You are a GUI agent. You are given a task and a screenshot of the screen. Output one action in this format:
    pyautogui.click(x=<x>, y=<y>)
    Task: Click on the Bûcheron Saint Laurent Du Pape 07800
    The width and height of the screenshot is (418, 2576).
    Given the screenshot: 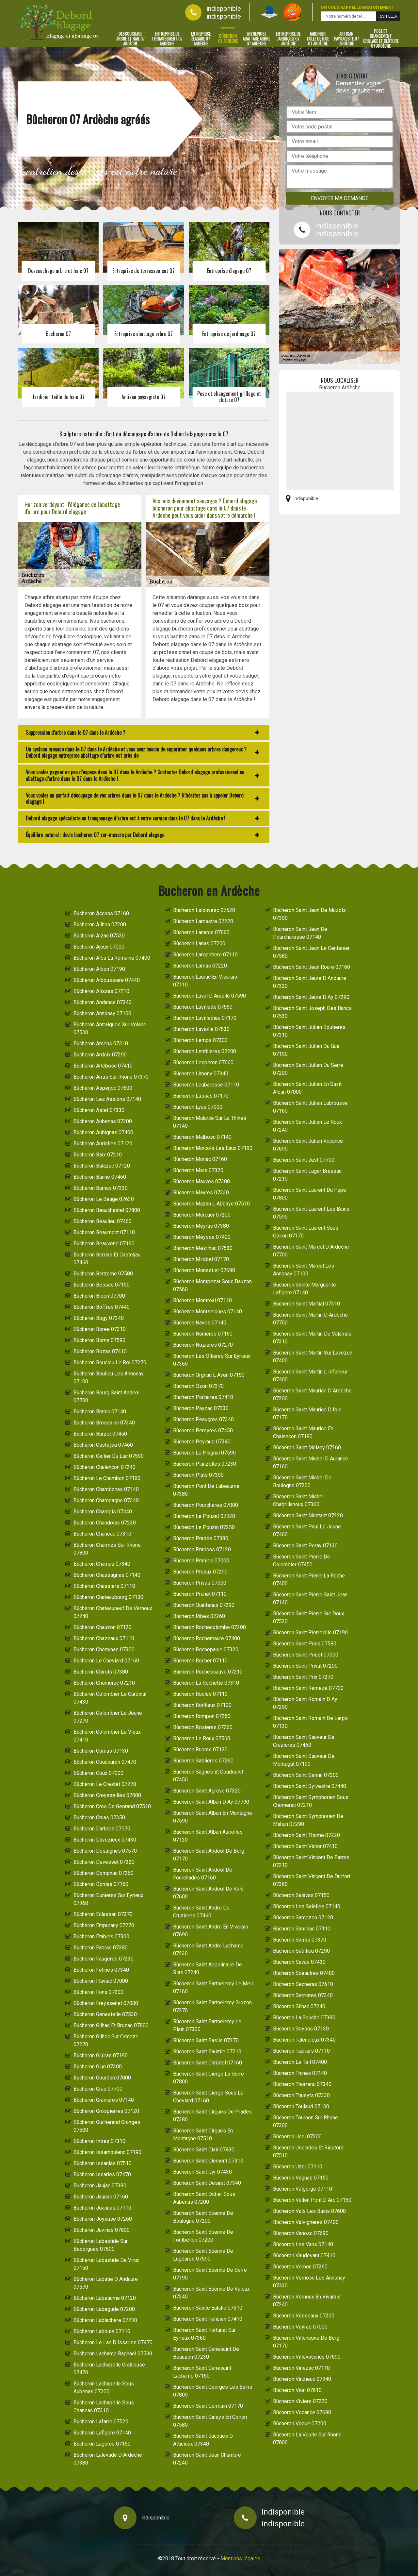 What is the action you would take?
    pyautogui.click(x=309, y=1194)
    